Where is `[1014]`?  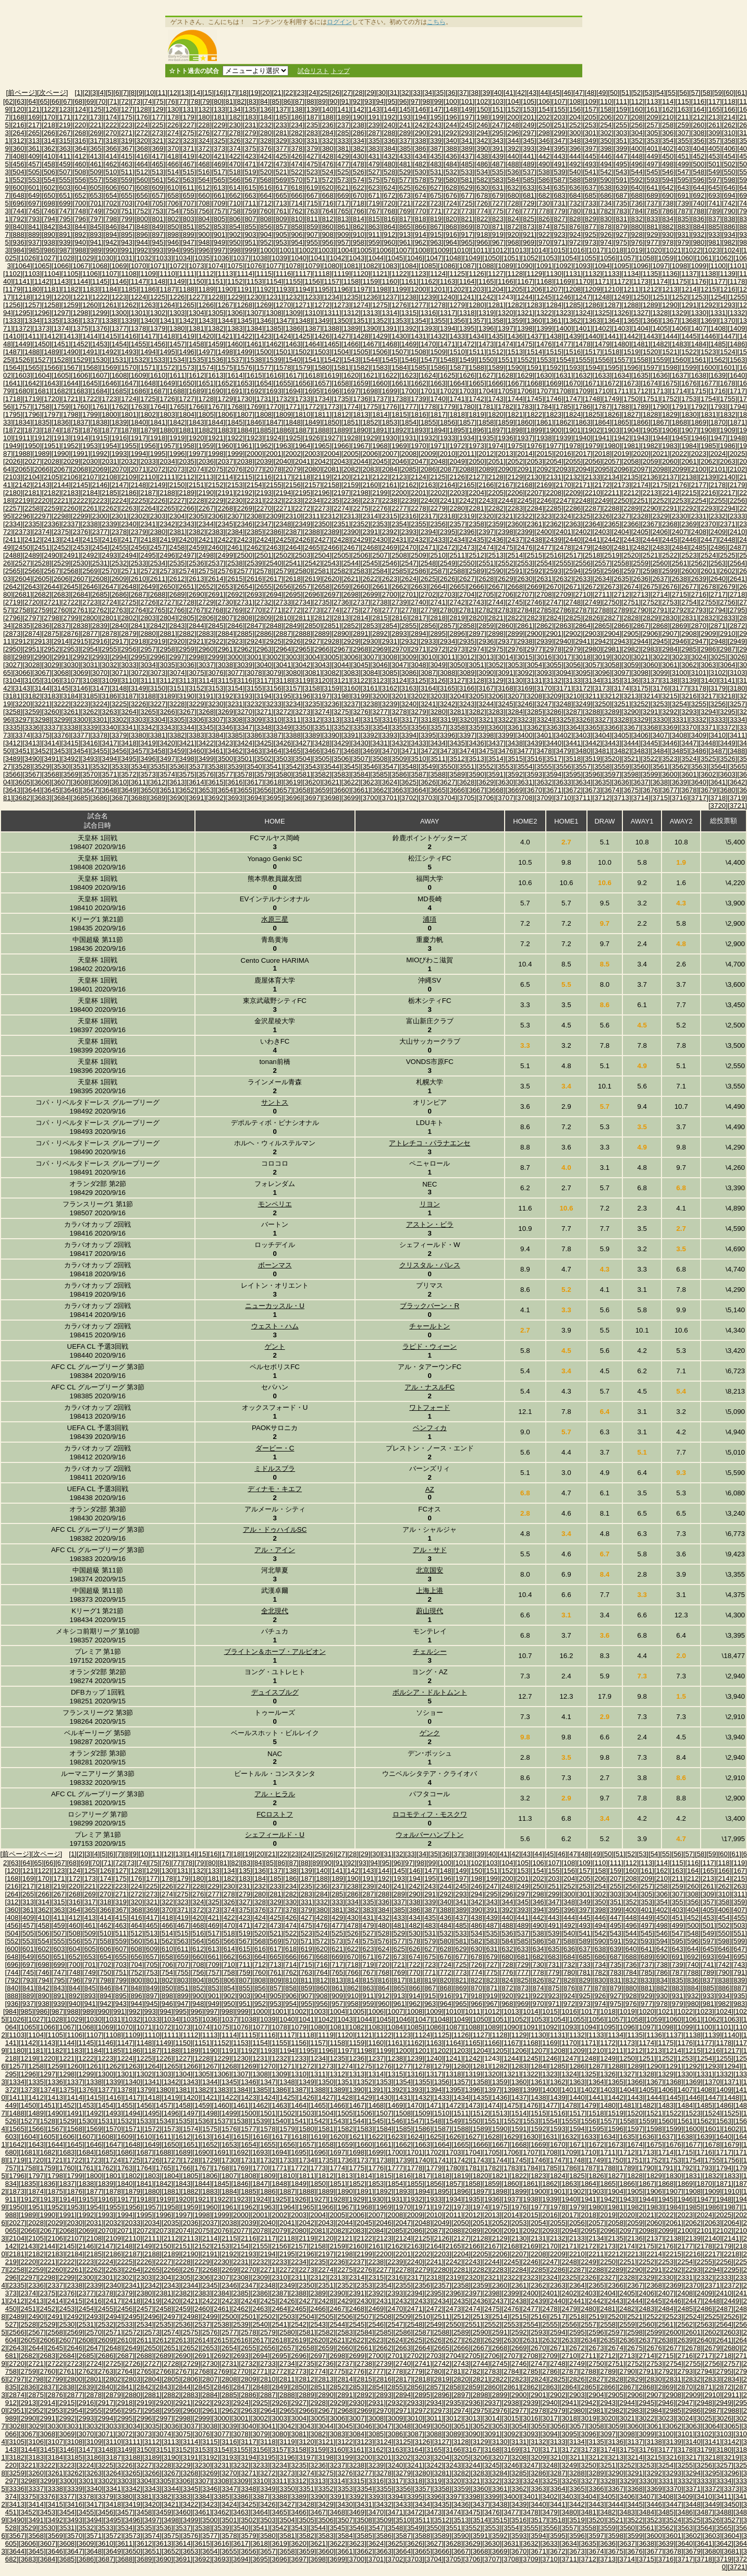
[1014] is located at coordinates (538, 250).